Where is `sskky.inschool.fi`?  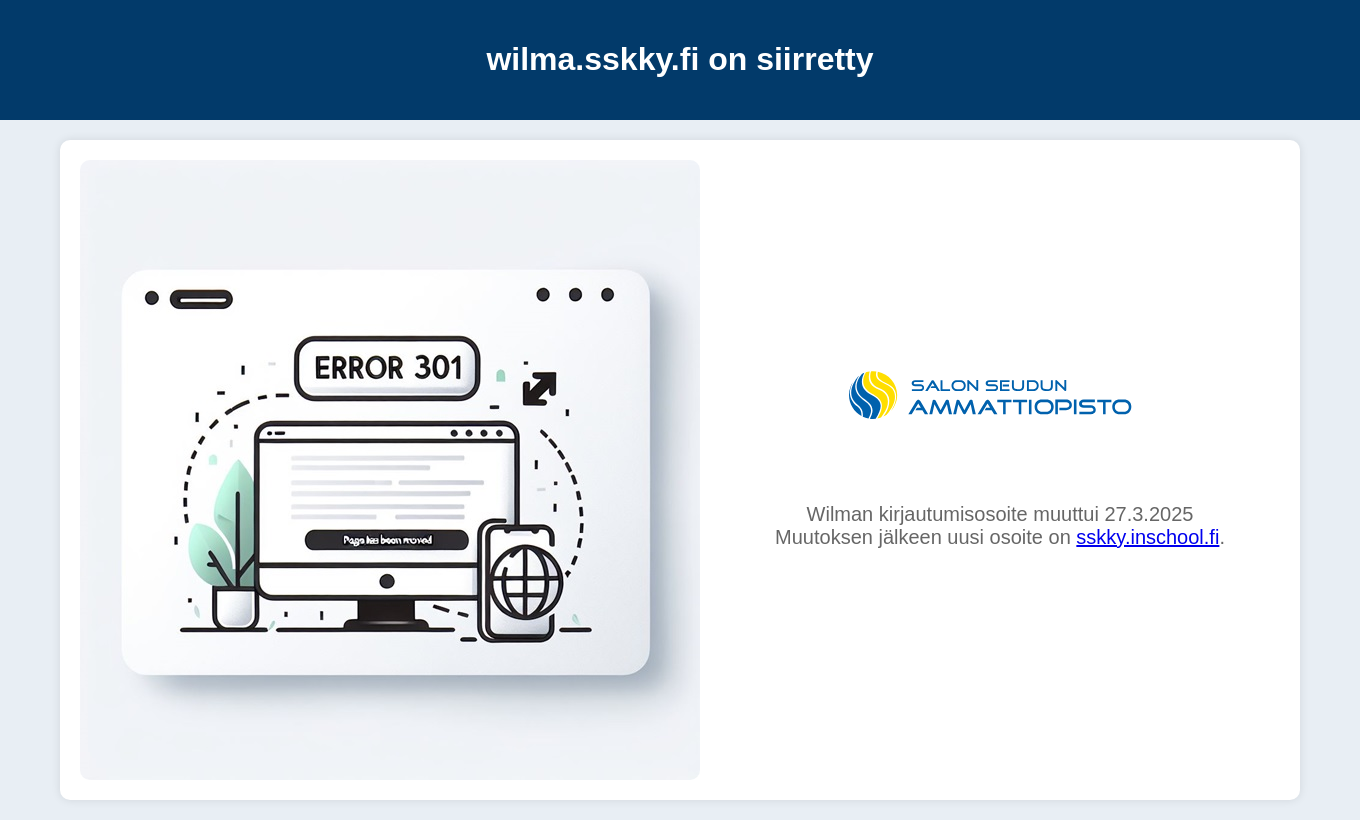
sskky.inschool.fi is located at coordinates (1147, 537).